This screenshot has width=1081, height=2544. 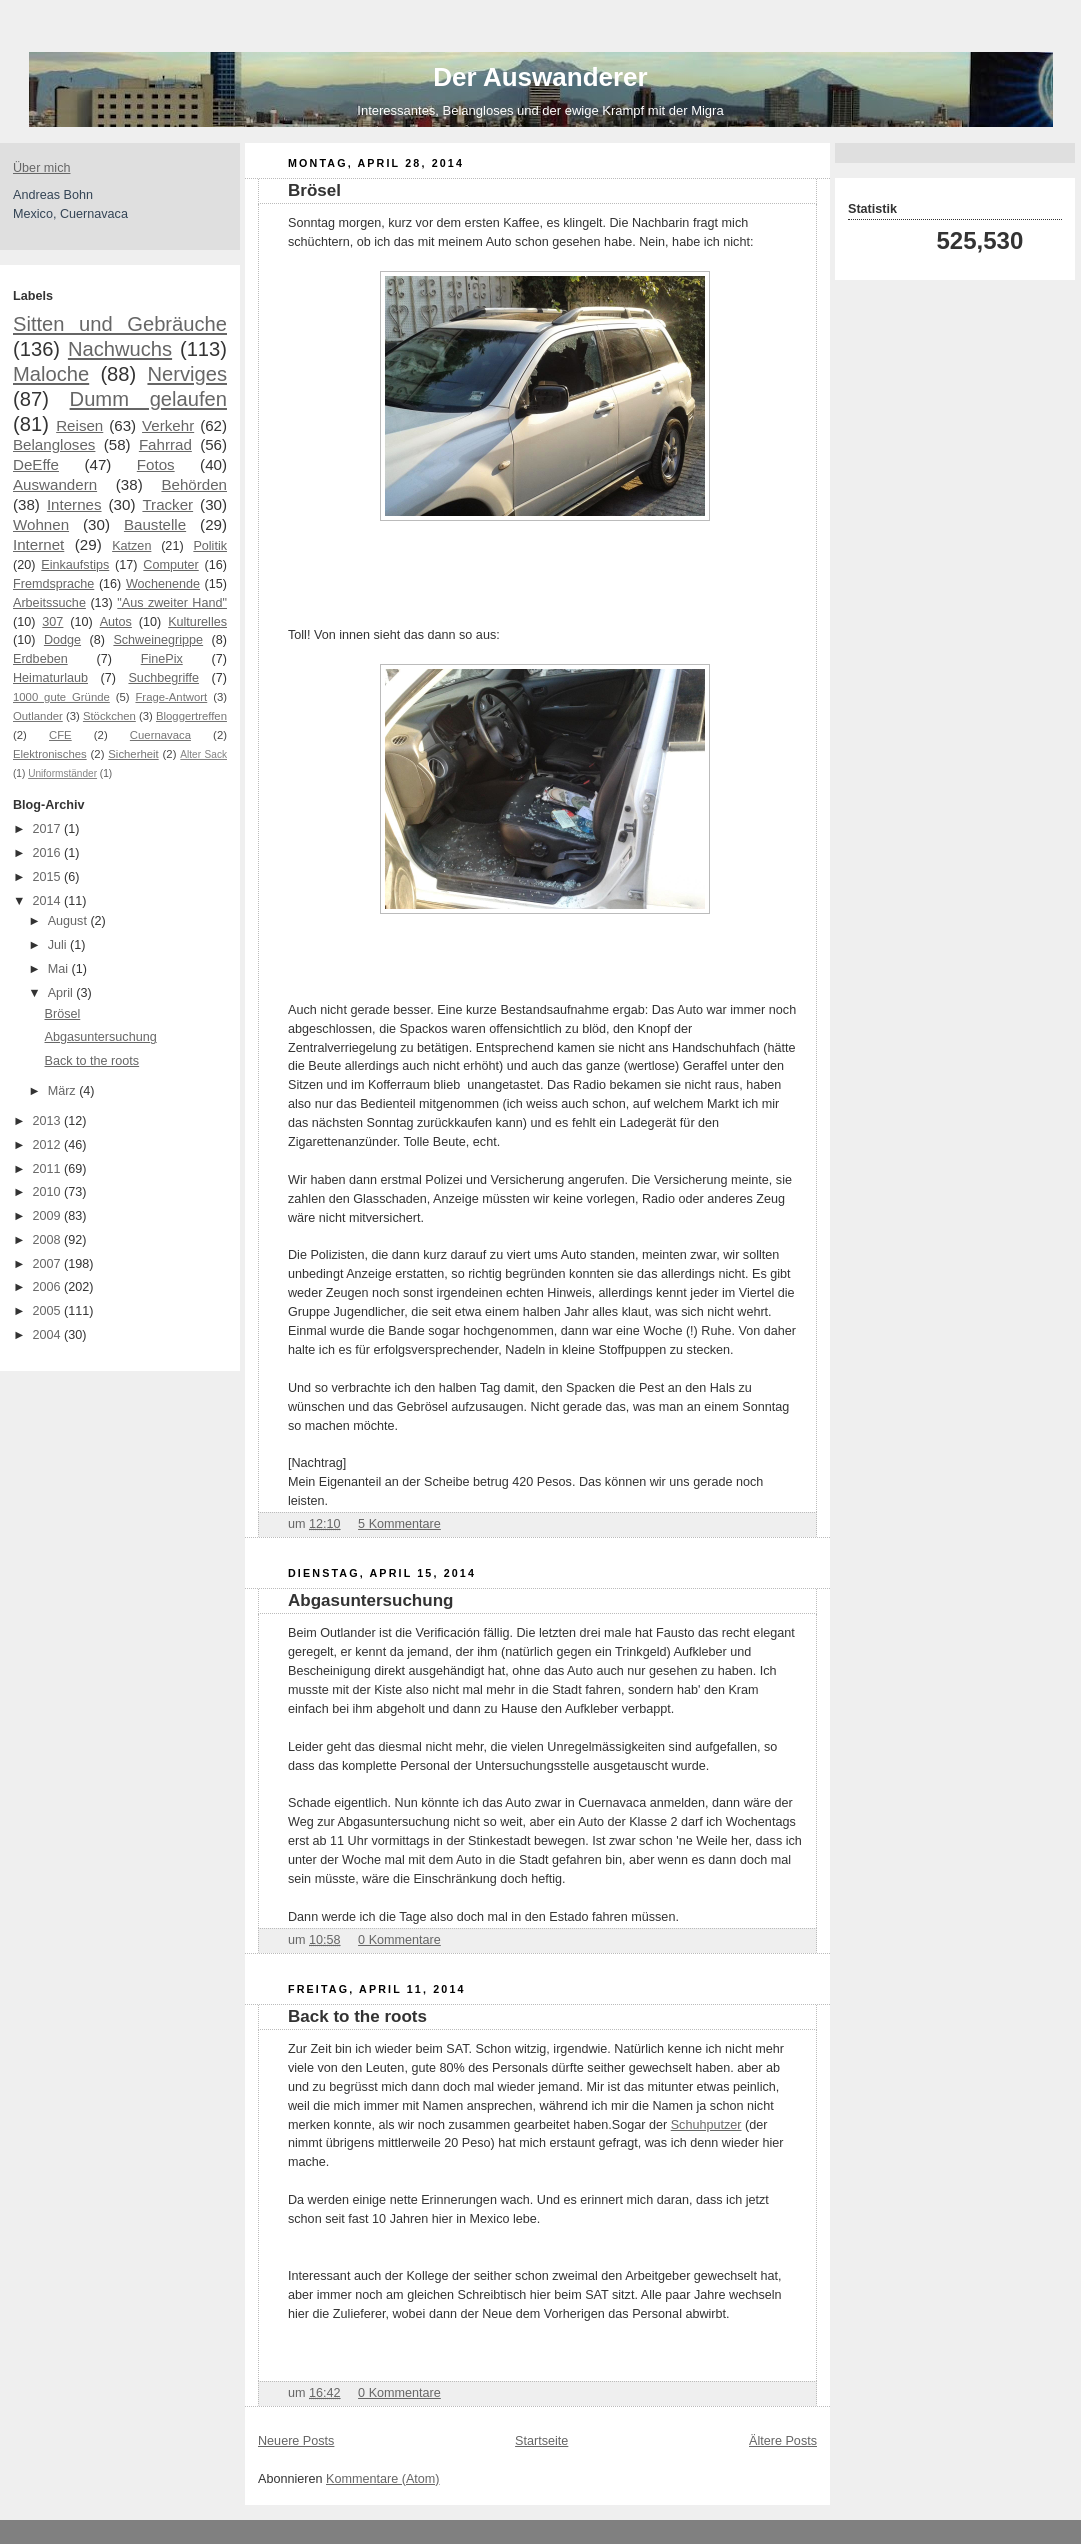 What do you see at coordinates (203, 754) in the screenshot?
I see `Alter Sack` at bounding box center [203, 754].